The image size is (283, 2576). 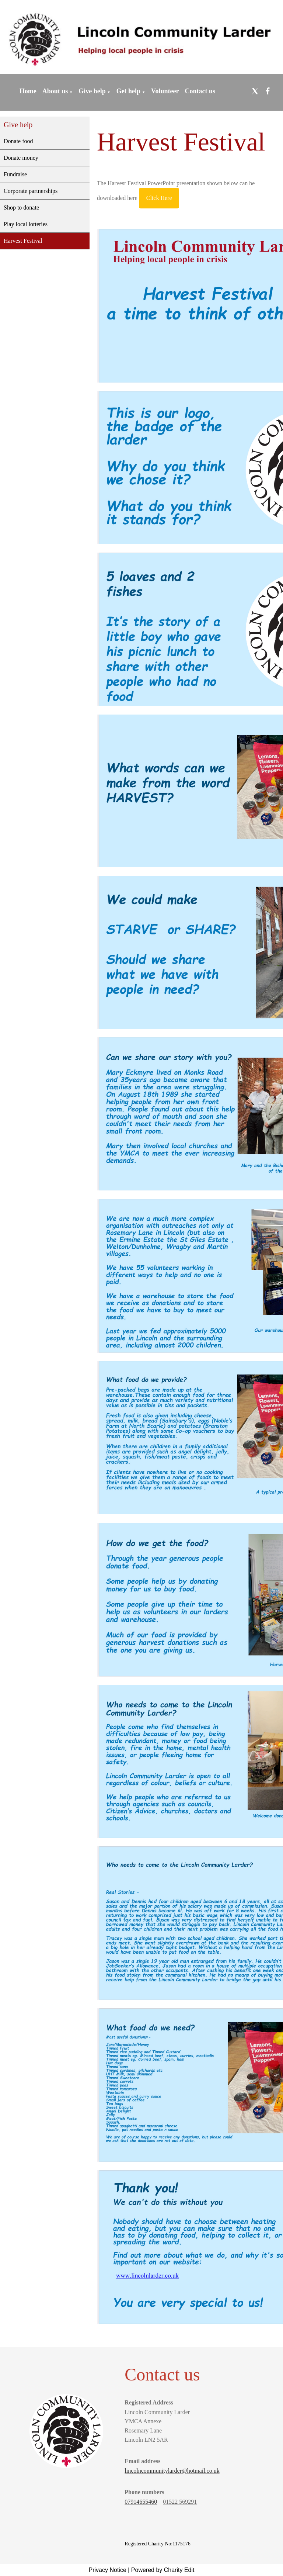 What do you see at coordinates (28, 91) in the screenshot?
I see `Home` at bounding box center [28, 91].